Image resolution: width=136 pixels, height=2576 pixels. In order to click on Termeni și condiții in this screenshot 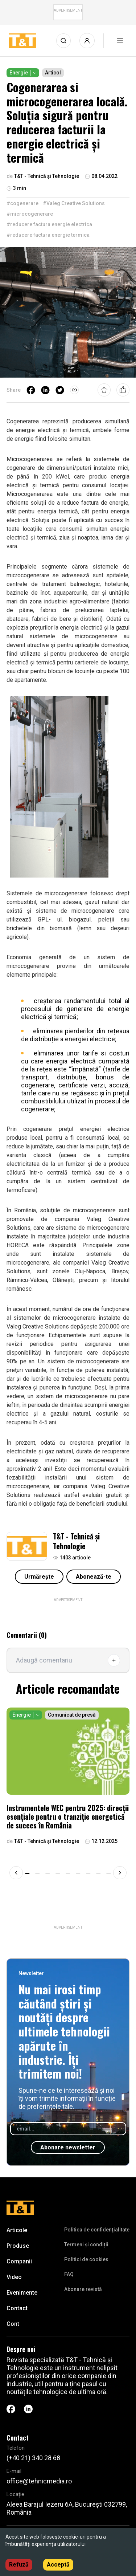, I will do `click(86, 2244)`.